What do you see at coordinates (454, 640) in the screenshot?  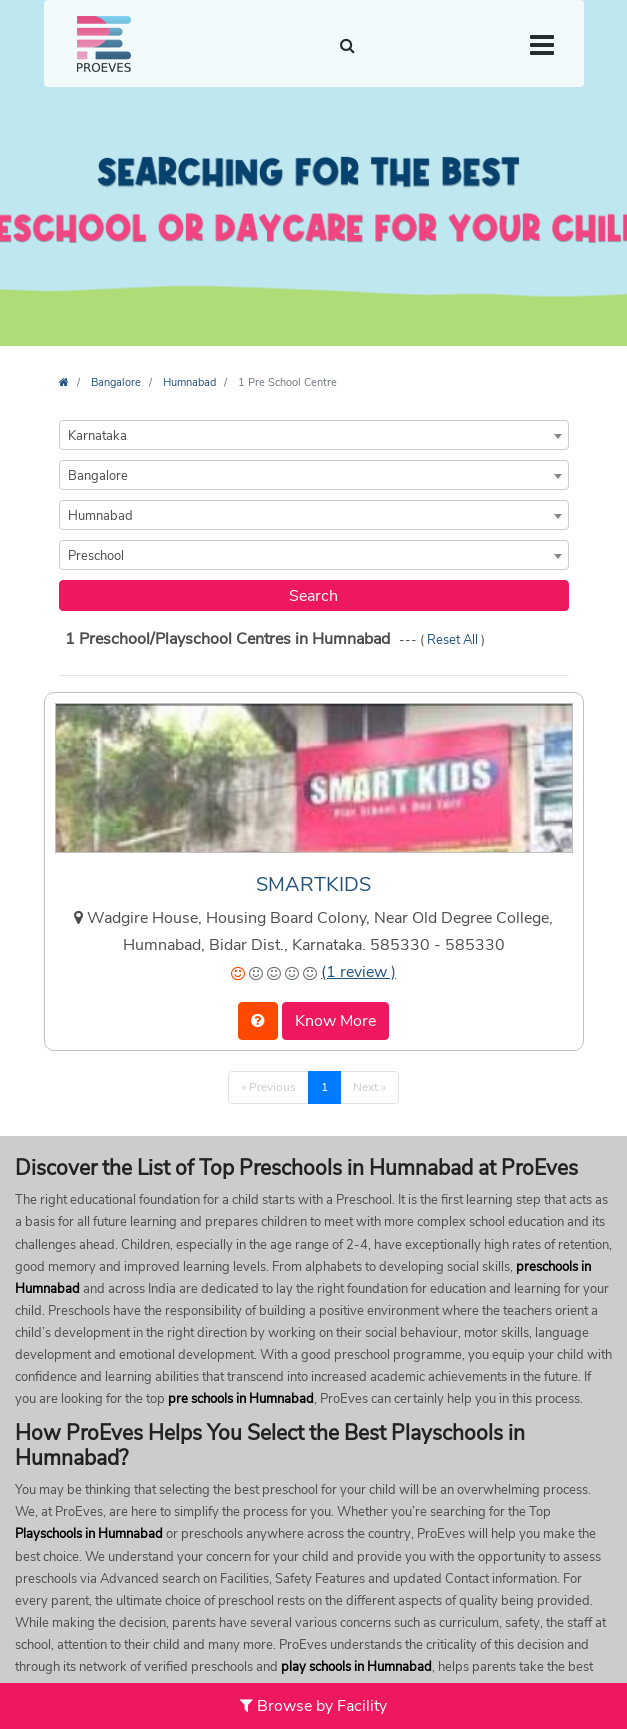 I see `Reset All` at bounding box center [454, 640].